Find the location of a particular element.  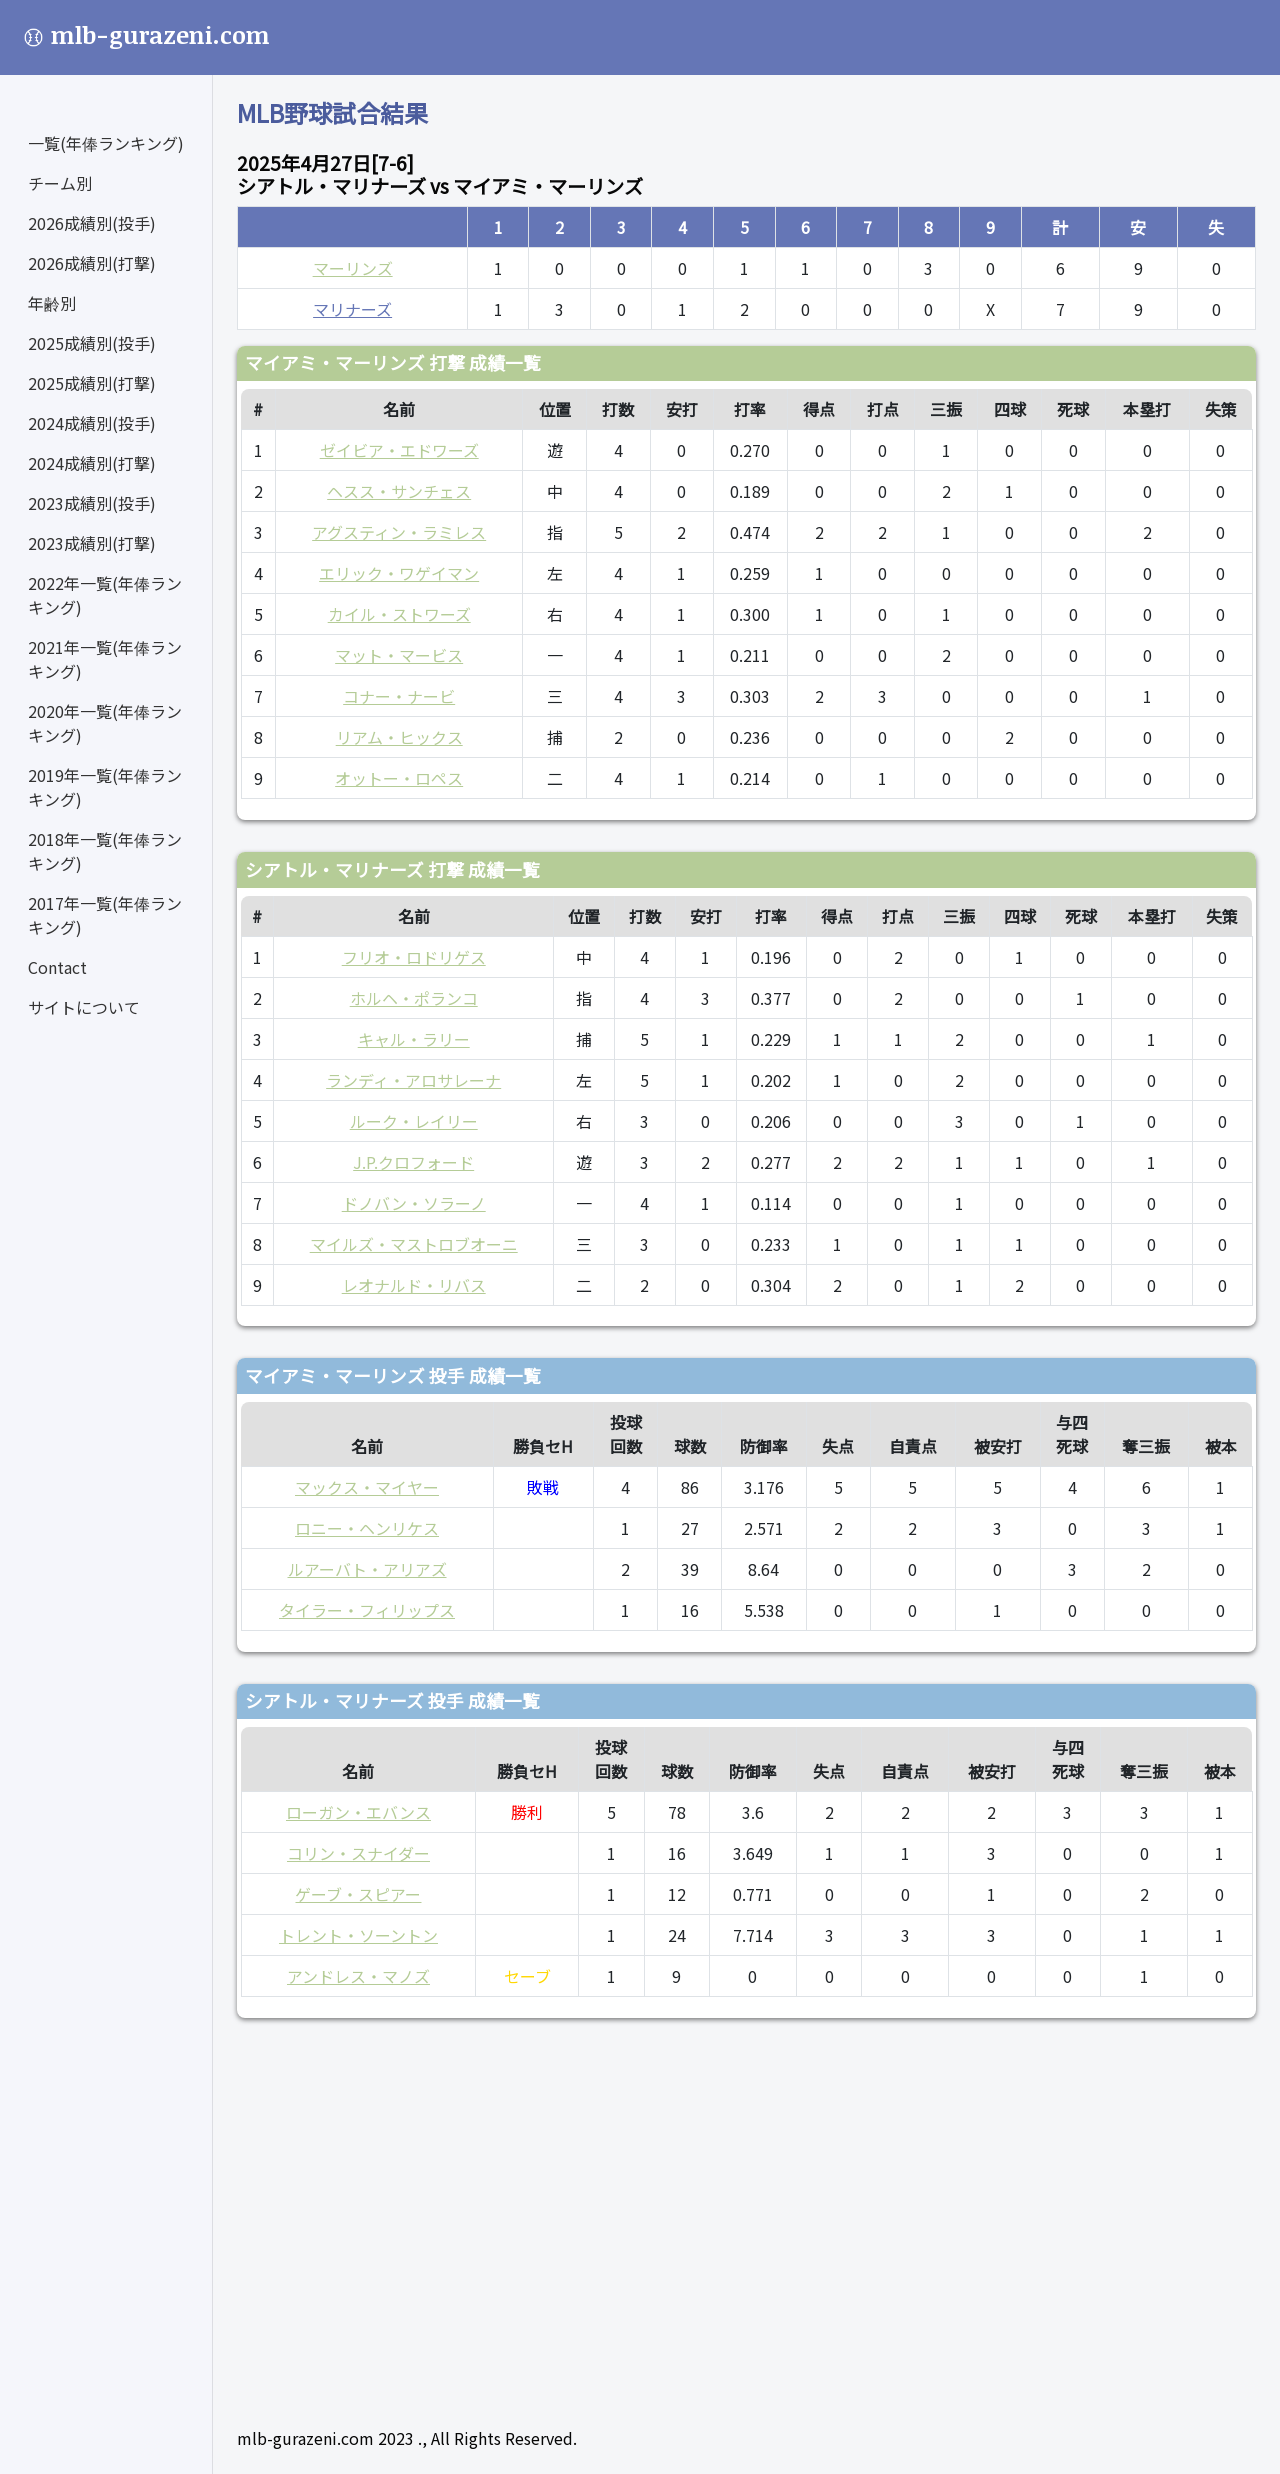

レオナルド・リバス is located at coordinates (414, 1285).